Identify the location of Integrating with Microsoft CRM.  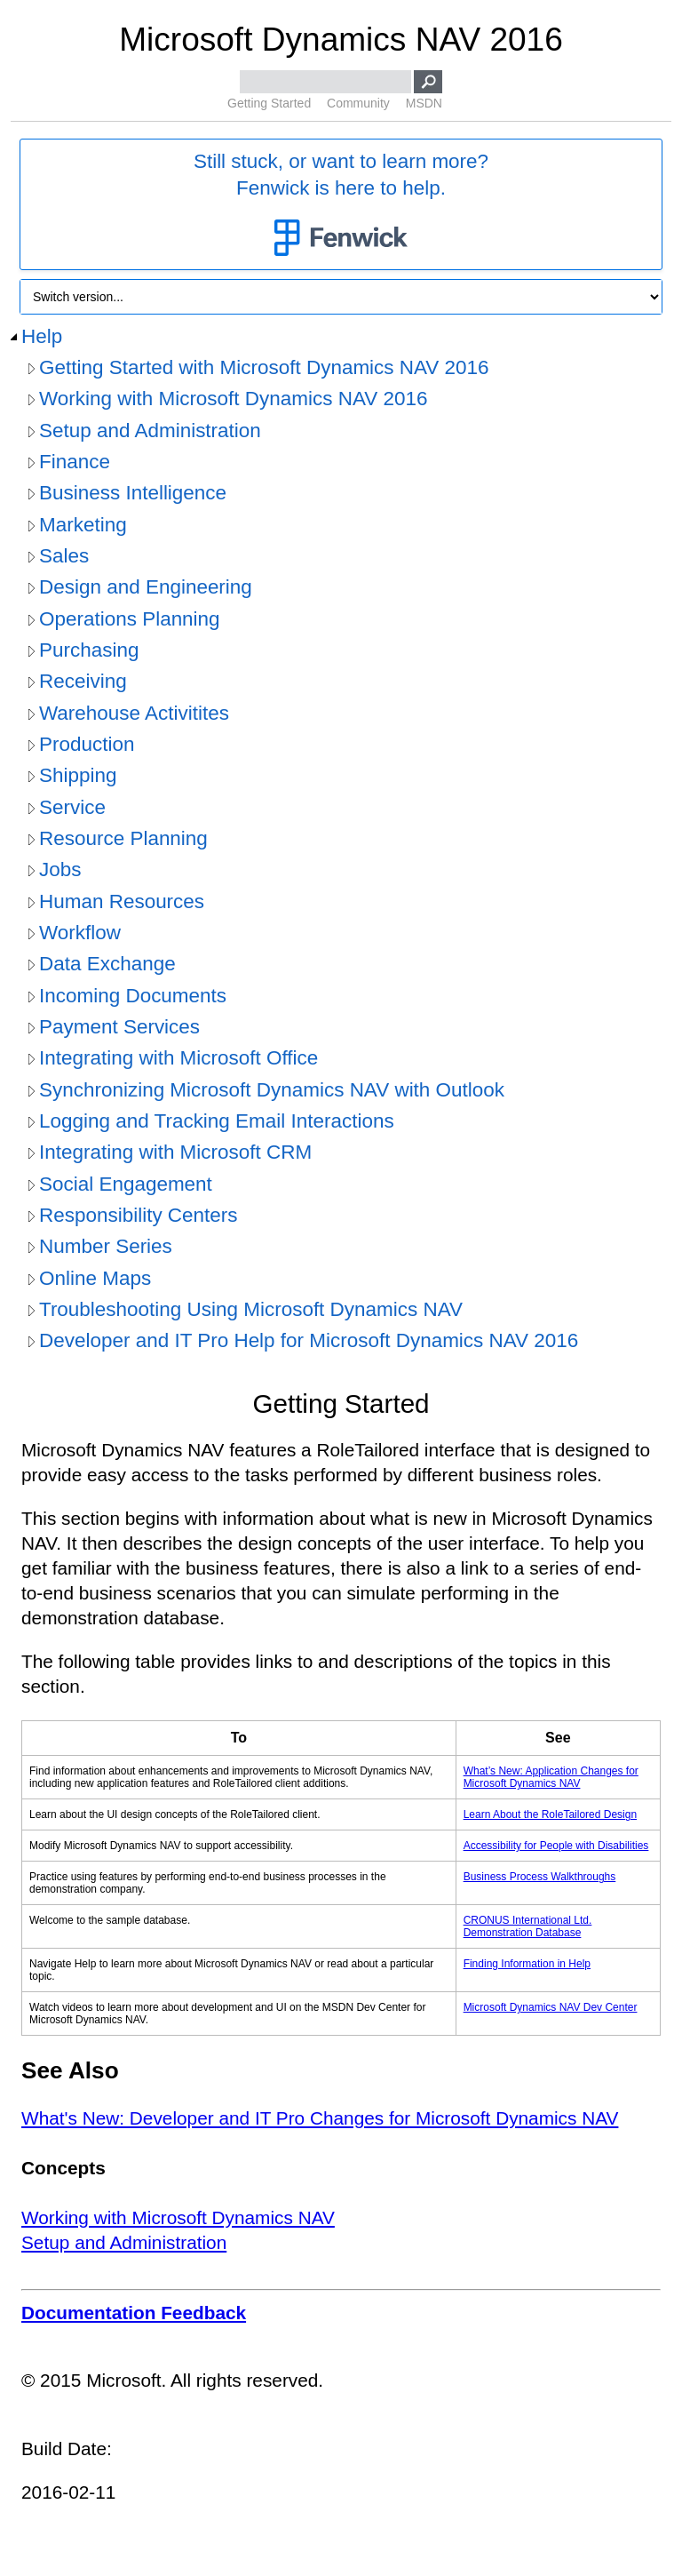
(175, 1152).